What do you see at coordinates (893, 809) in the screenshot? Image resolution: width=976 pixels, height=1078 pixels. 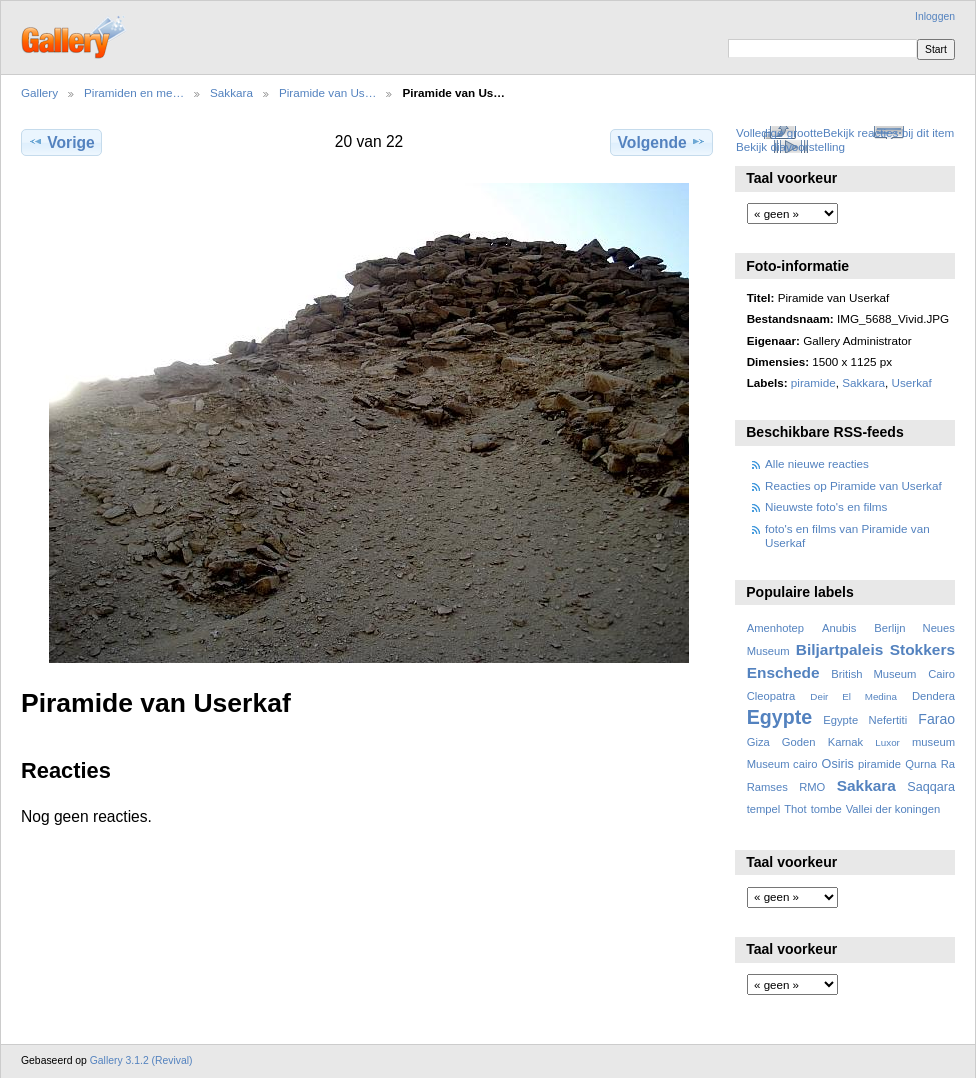 I see `Vallei der koningen` at bounding box center [893, 809].